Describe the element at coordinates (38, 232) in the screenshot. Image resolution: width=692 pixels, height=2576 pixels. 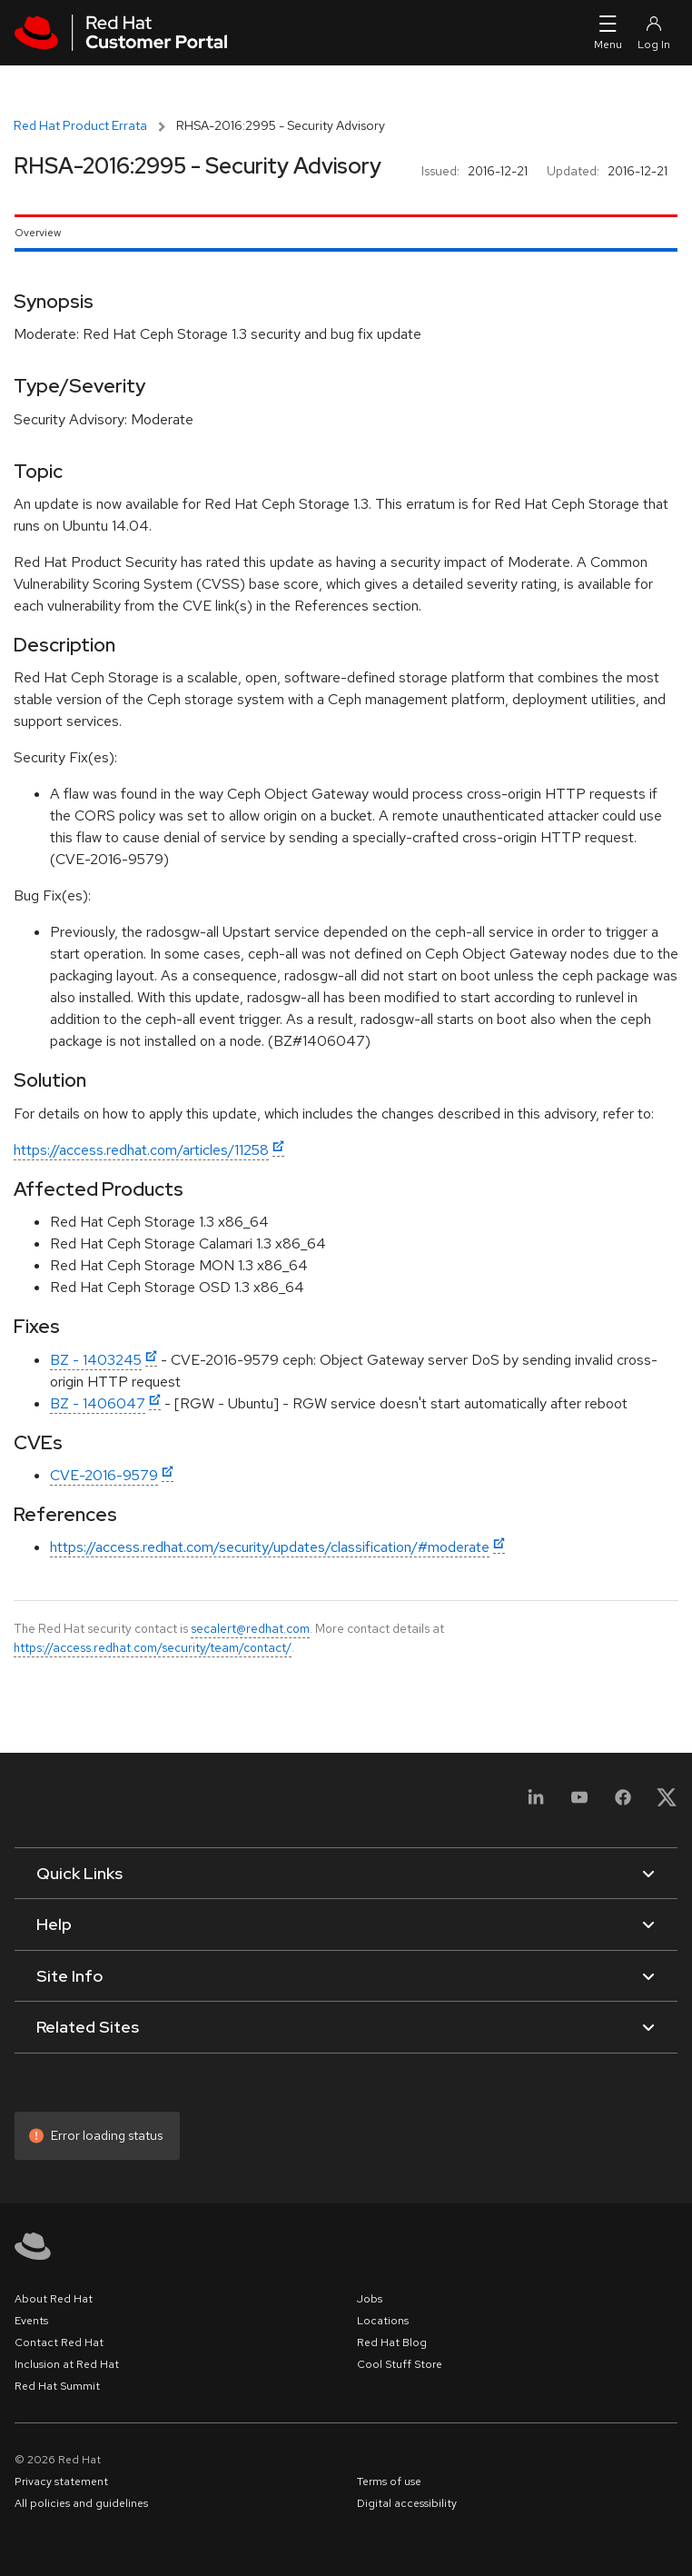
I see `Overview [tab]` at that location.